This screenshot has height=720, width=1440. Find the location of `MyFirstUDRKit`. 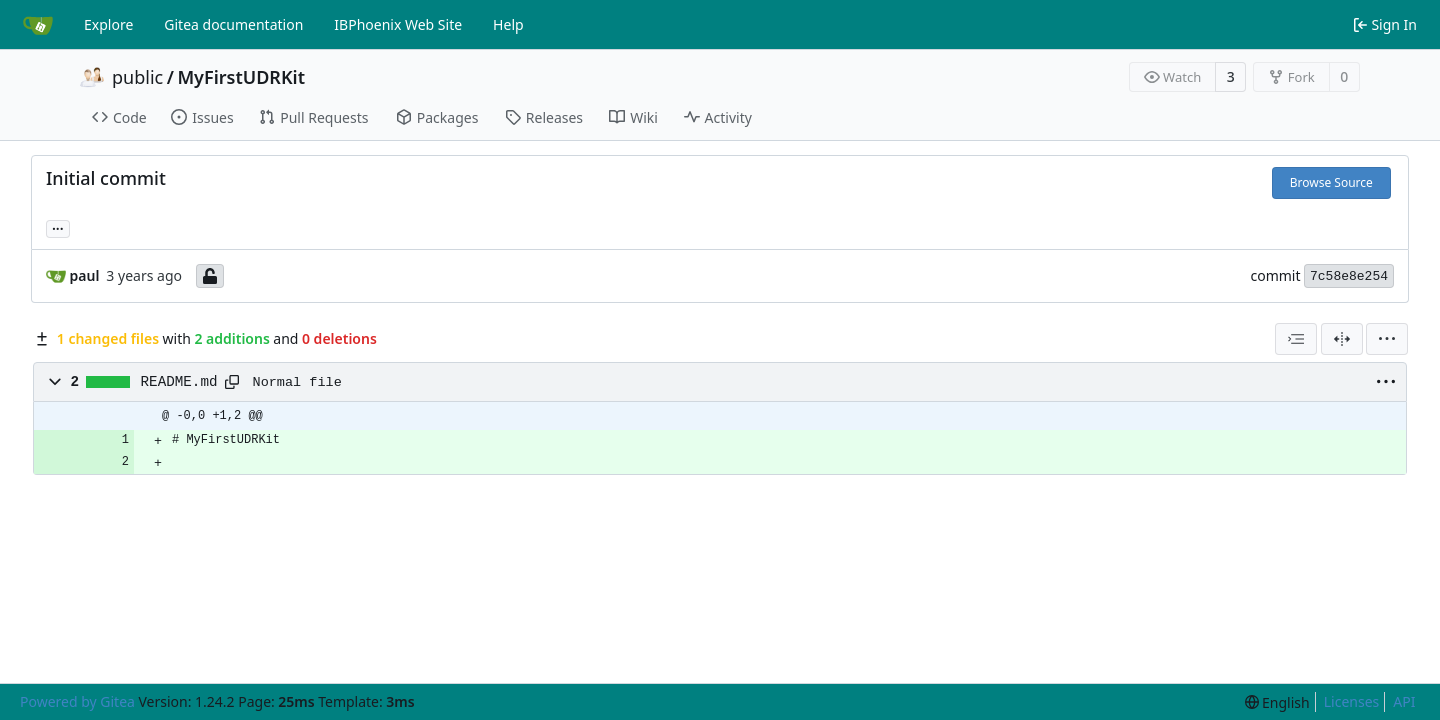

MyFirstUDRKit is located at coordinates (241, 77).